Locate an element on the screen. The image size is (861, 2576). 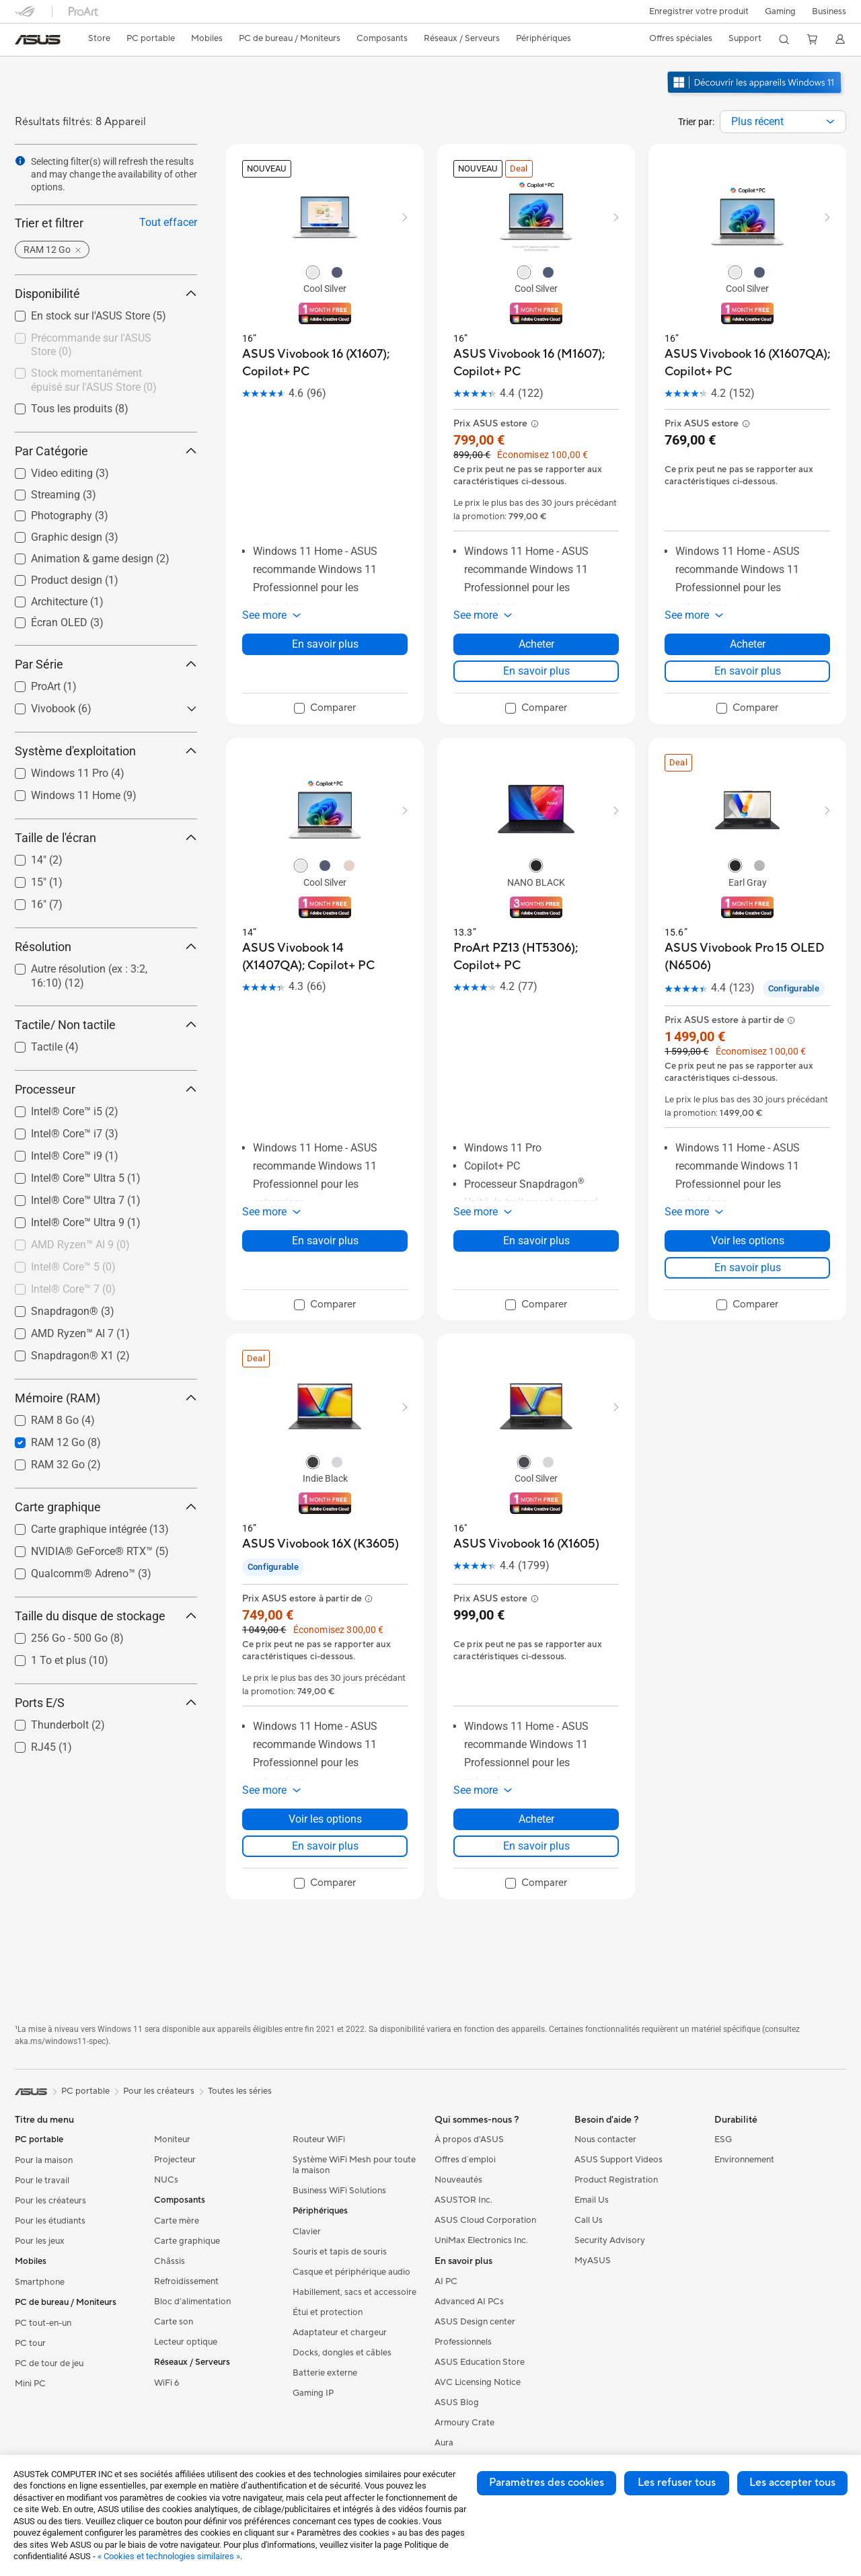
Projecteur is located at coordinates (175, 2159).